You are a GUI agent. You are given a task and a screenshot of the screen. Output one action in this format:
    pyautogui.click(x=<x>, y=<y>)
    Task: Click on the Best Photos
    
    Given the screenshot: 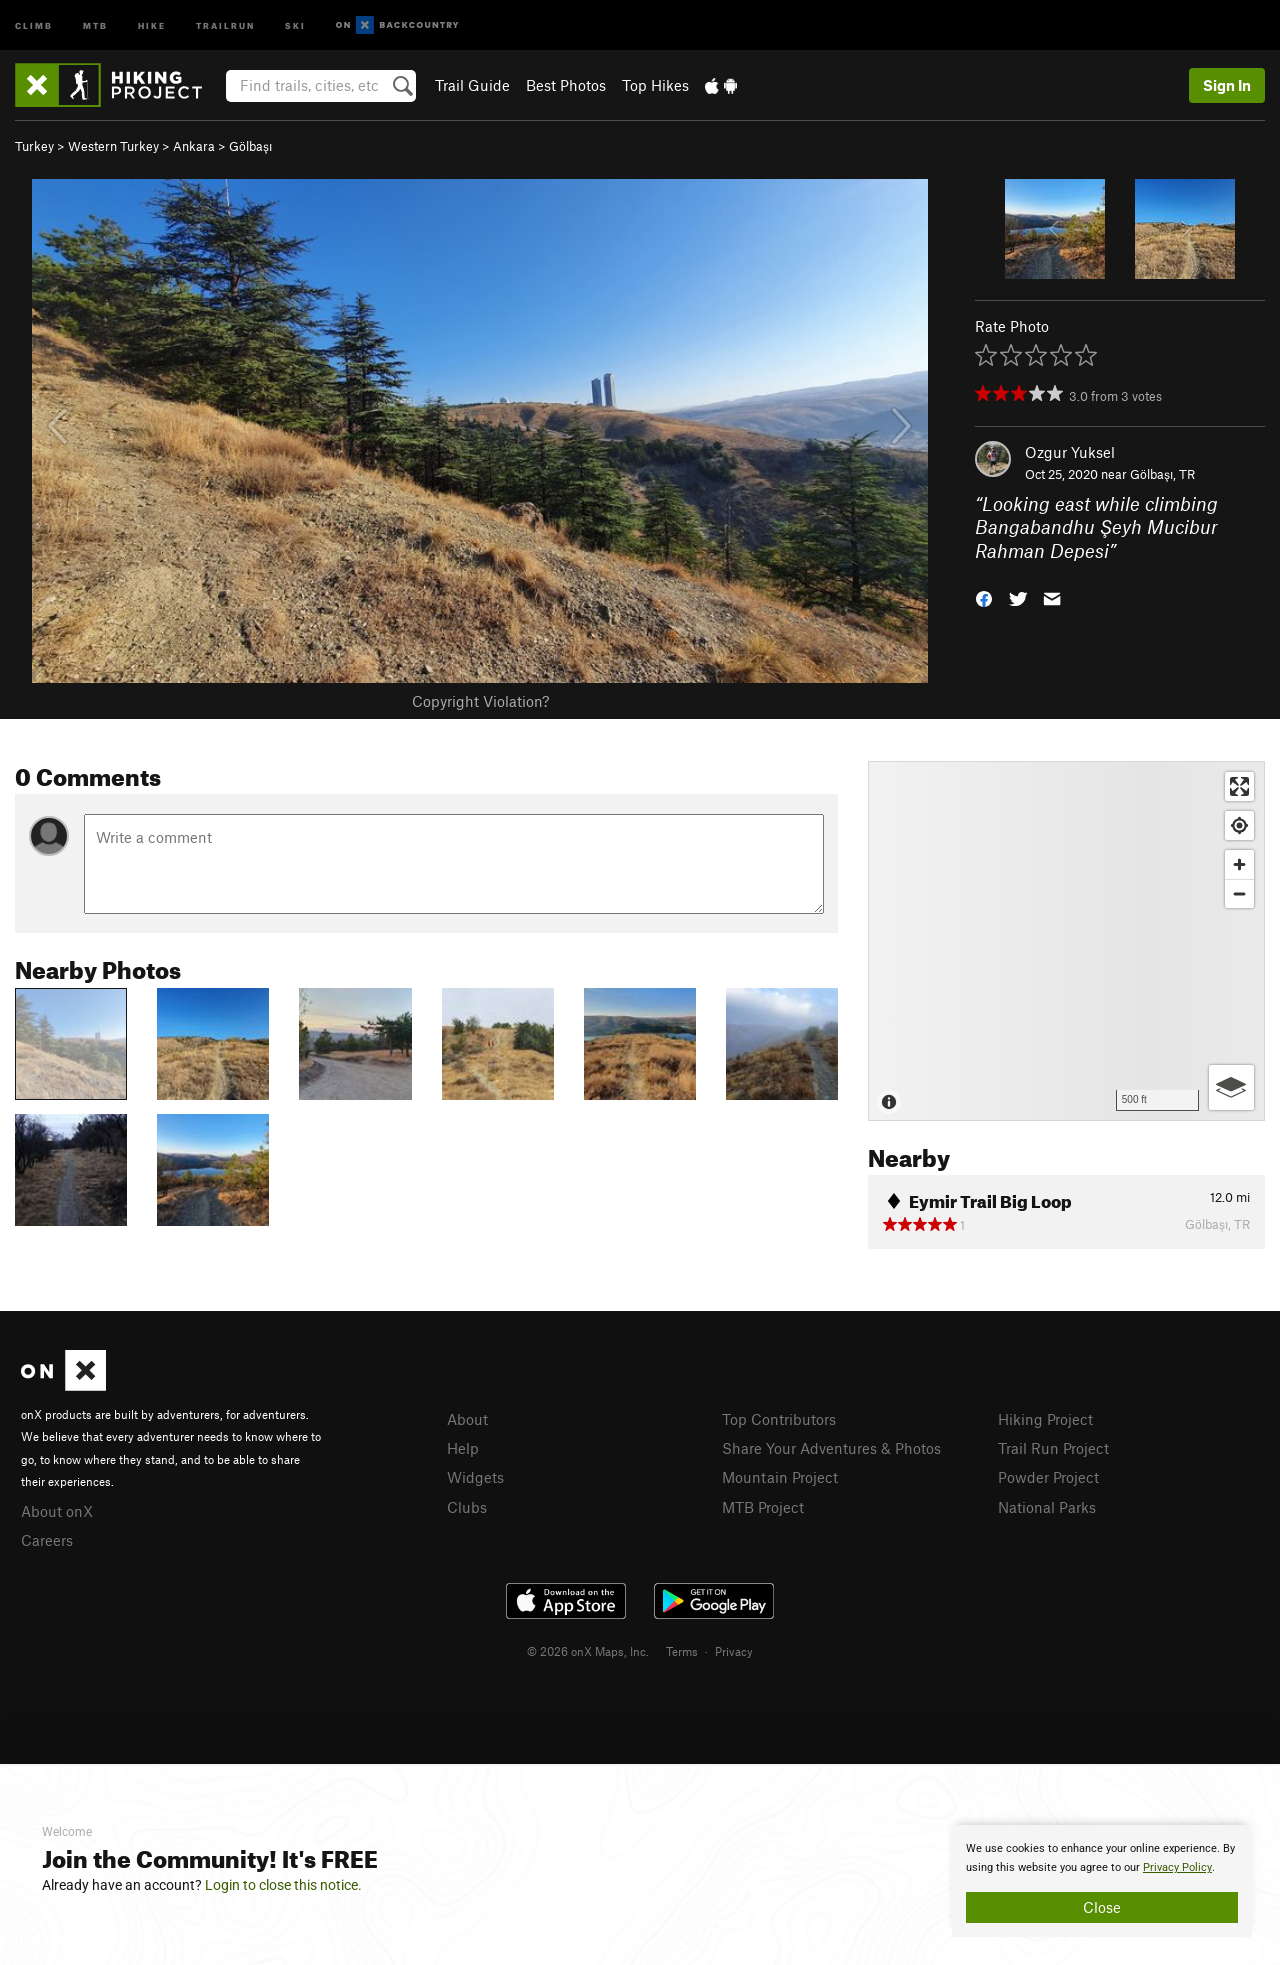 What is the action you would take?
    pyautogui.click(x=566, y=85)
    